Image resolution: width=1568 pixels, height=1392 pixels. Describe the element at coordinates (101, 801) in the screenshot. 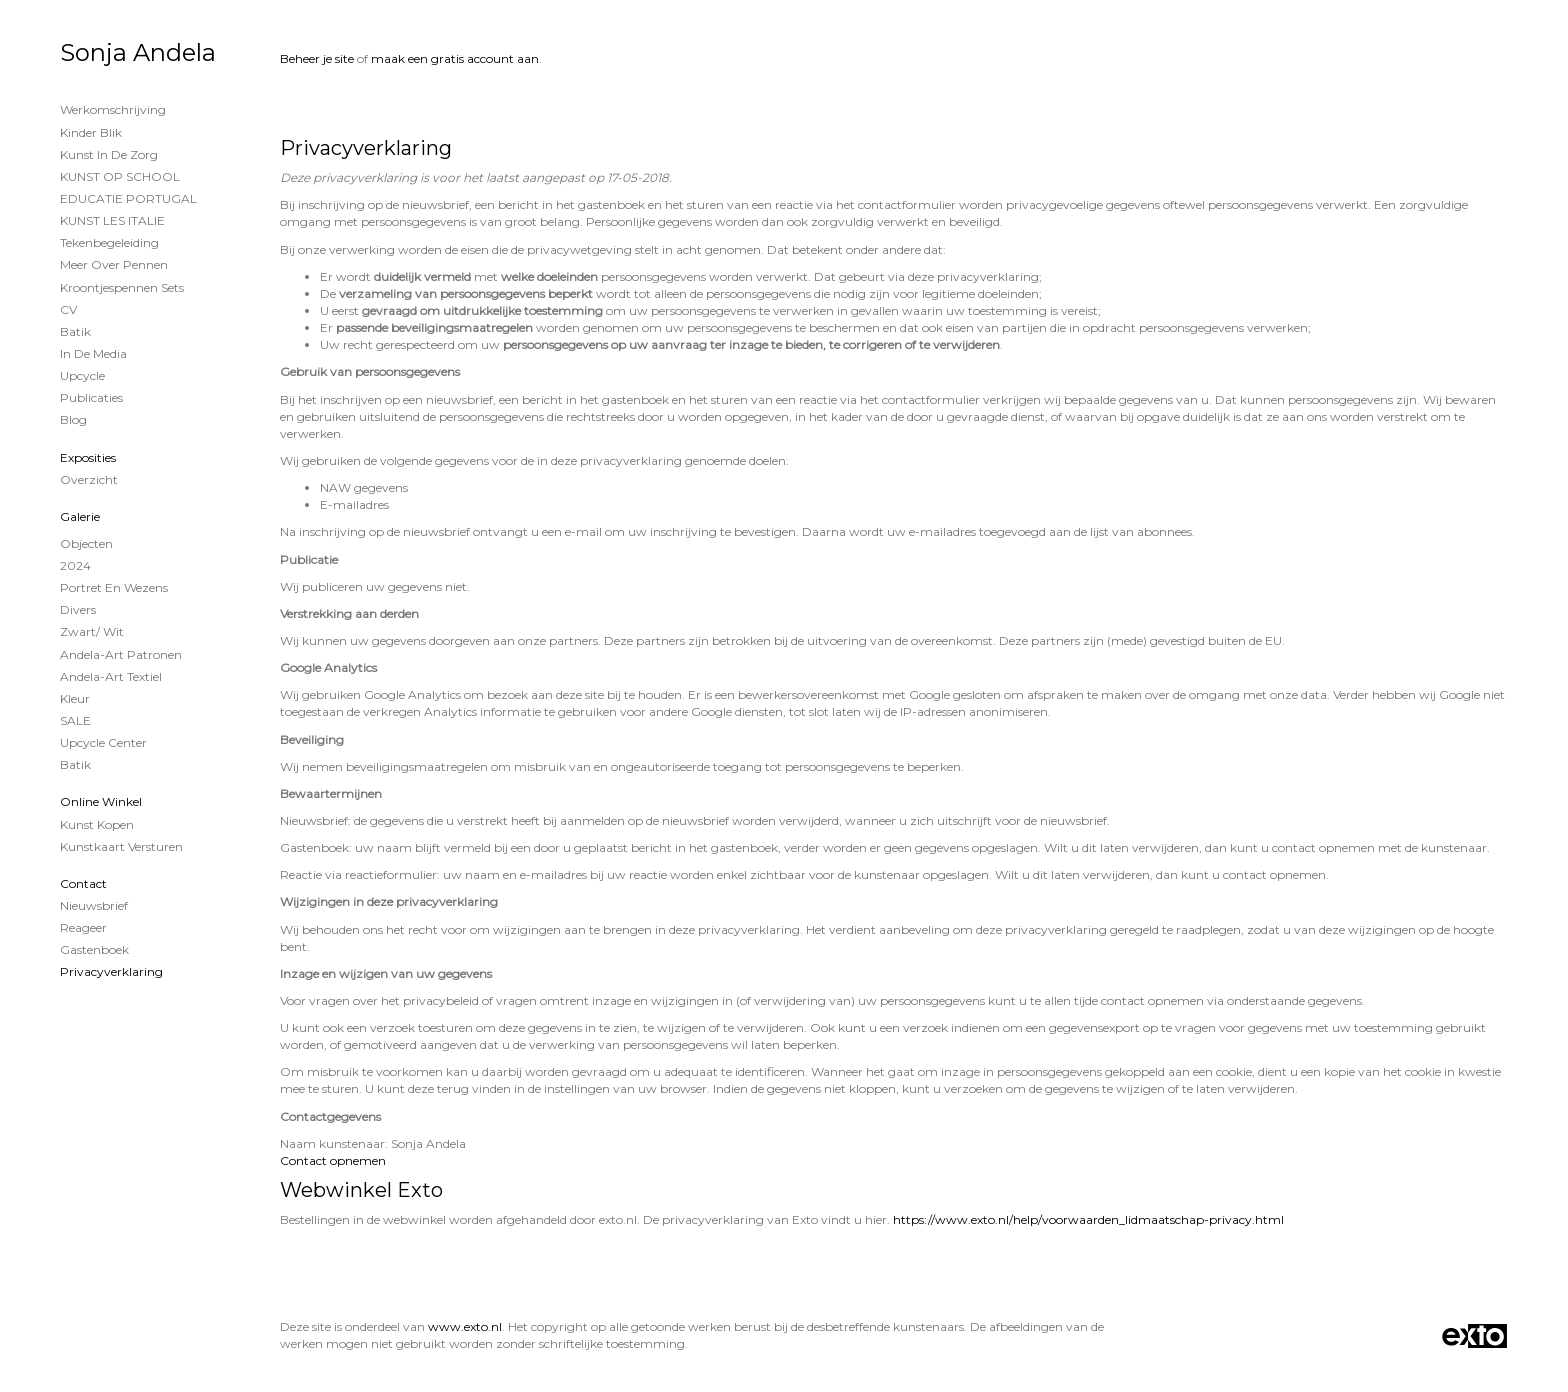

I see `Online winkel` at that location.